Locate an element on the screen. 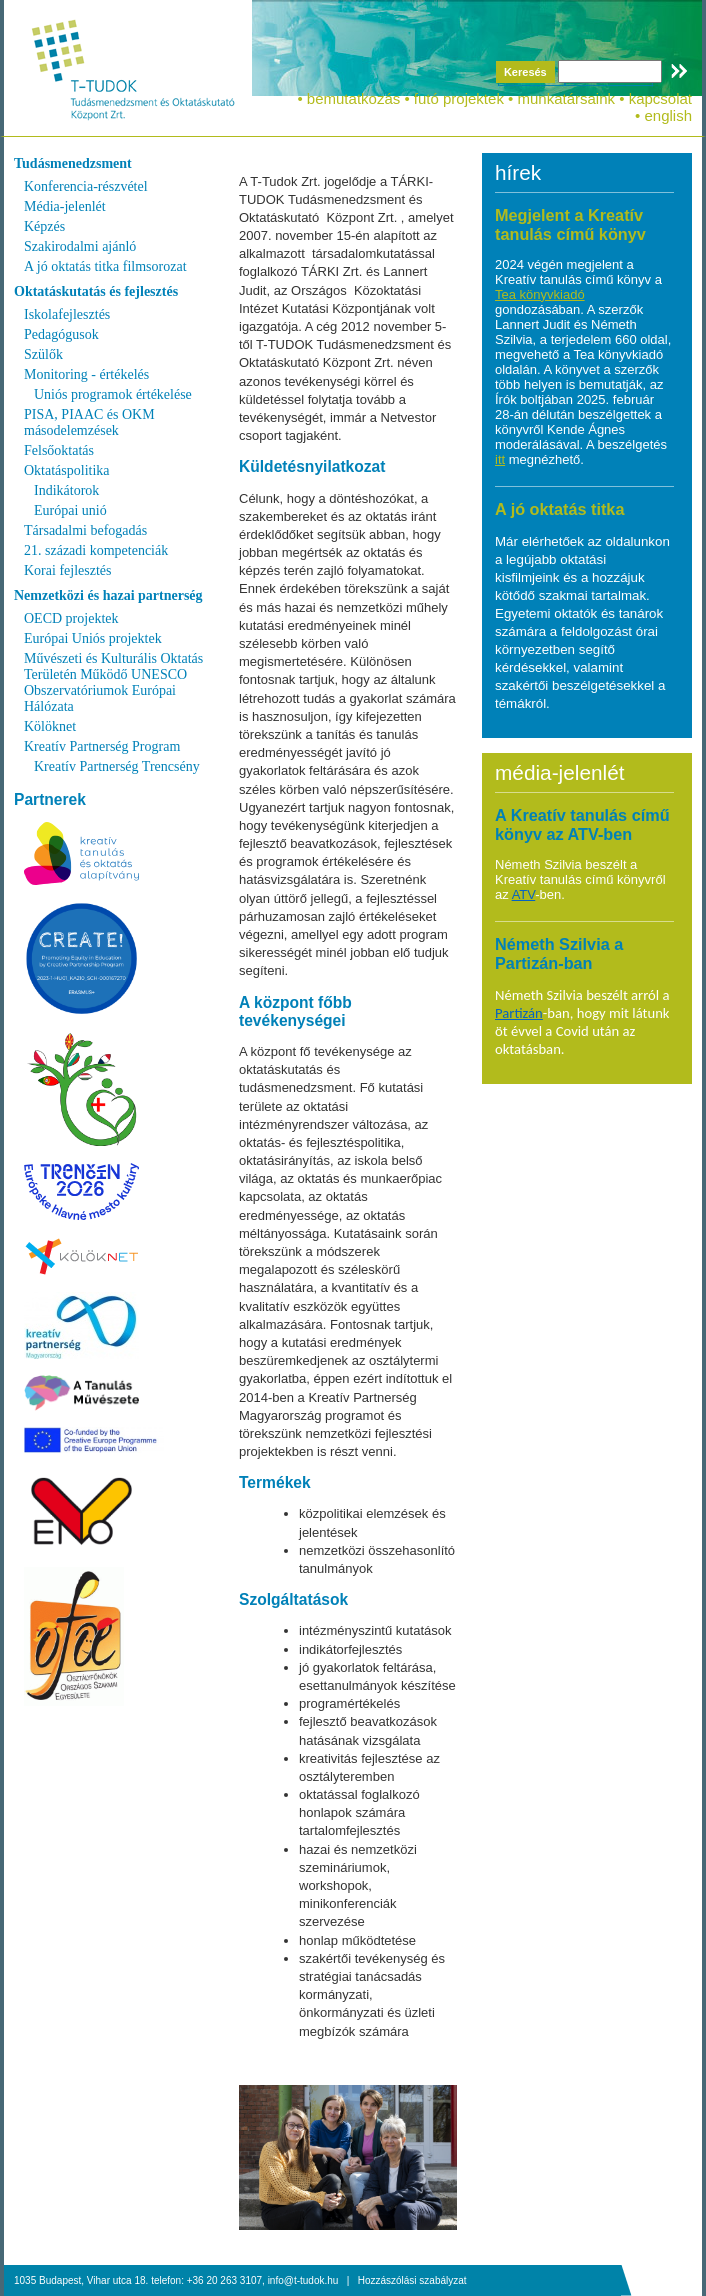 The image size is (706, 2296). Oktatáskutatás és fejlesztés is located at coordinates (96, 291).